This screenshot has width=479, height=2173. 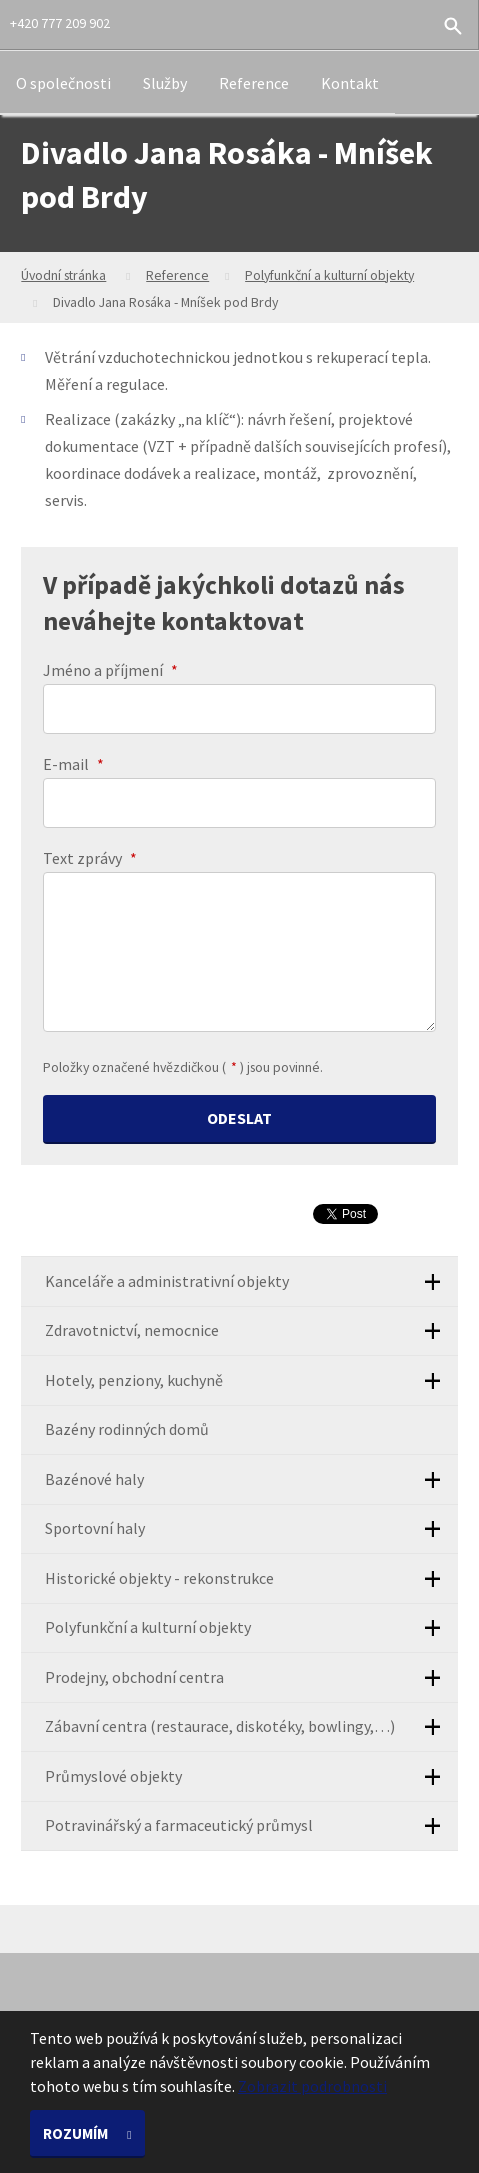 What do you see at coordinates (251, 1727) in the screenshot?
I see `Zábavní centra (restaurace, diskotéky, bowlingy,…)` at bounding box center [251, 1727].